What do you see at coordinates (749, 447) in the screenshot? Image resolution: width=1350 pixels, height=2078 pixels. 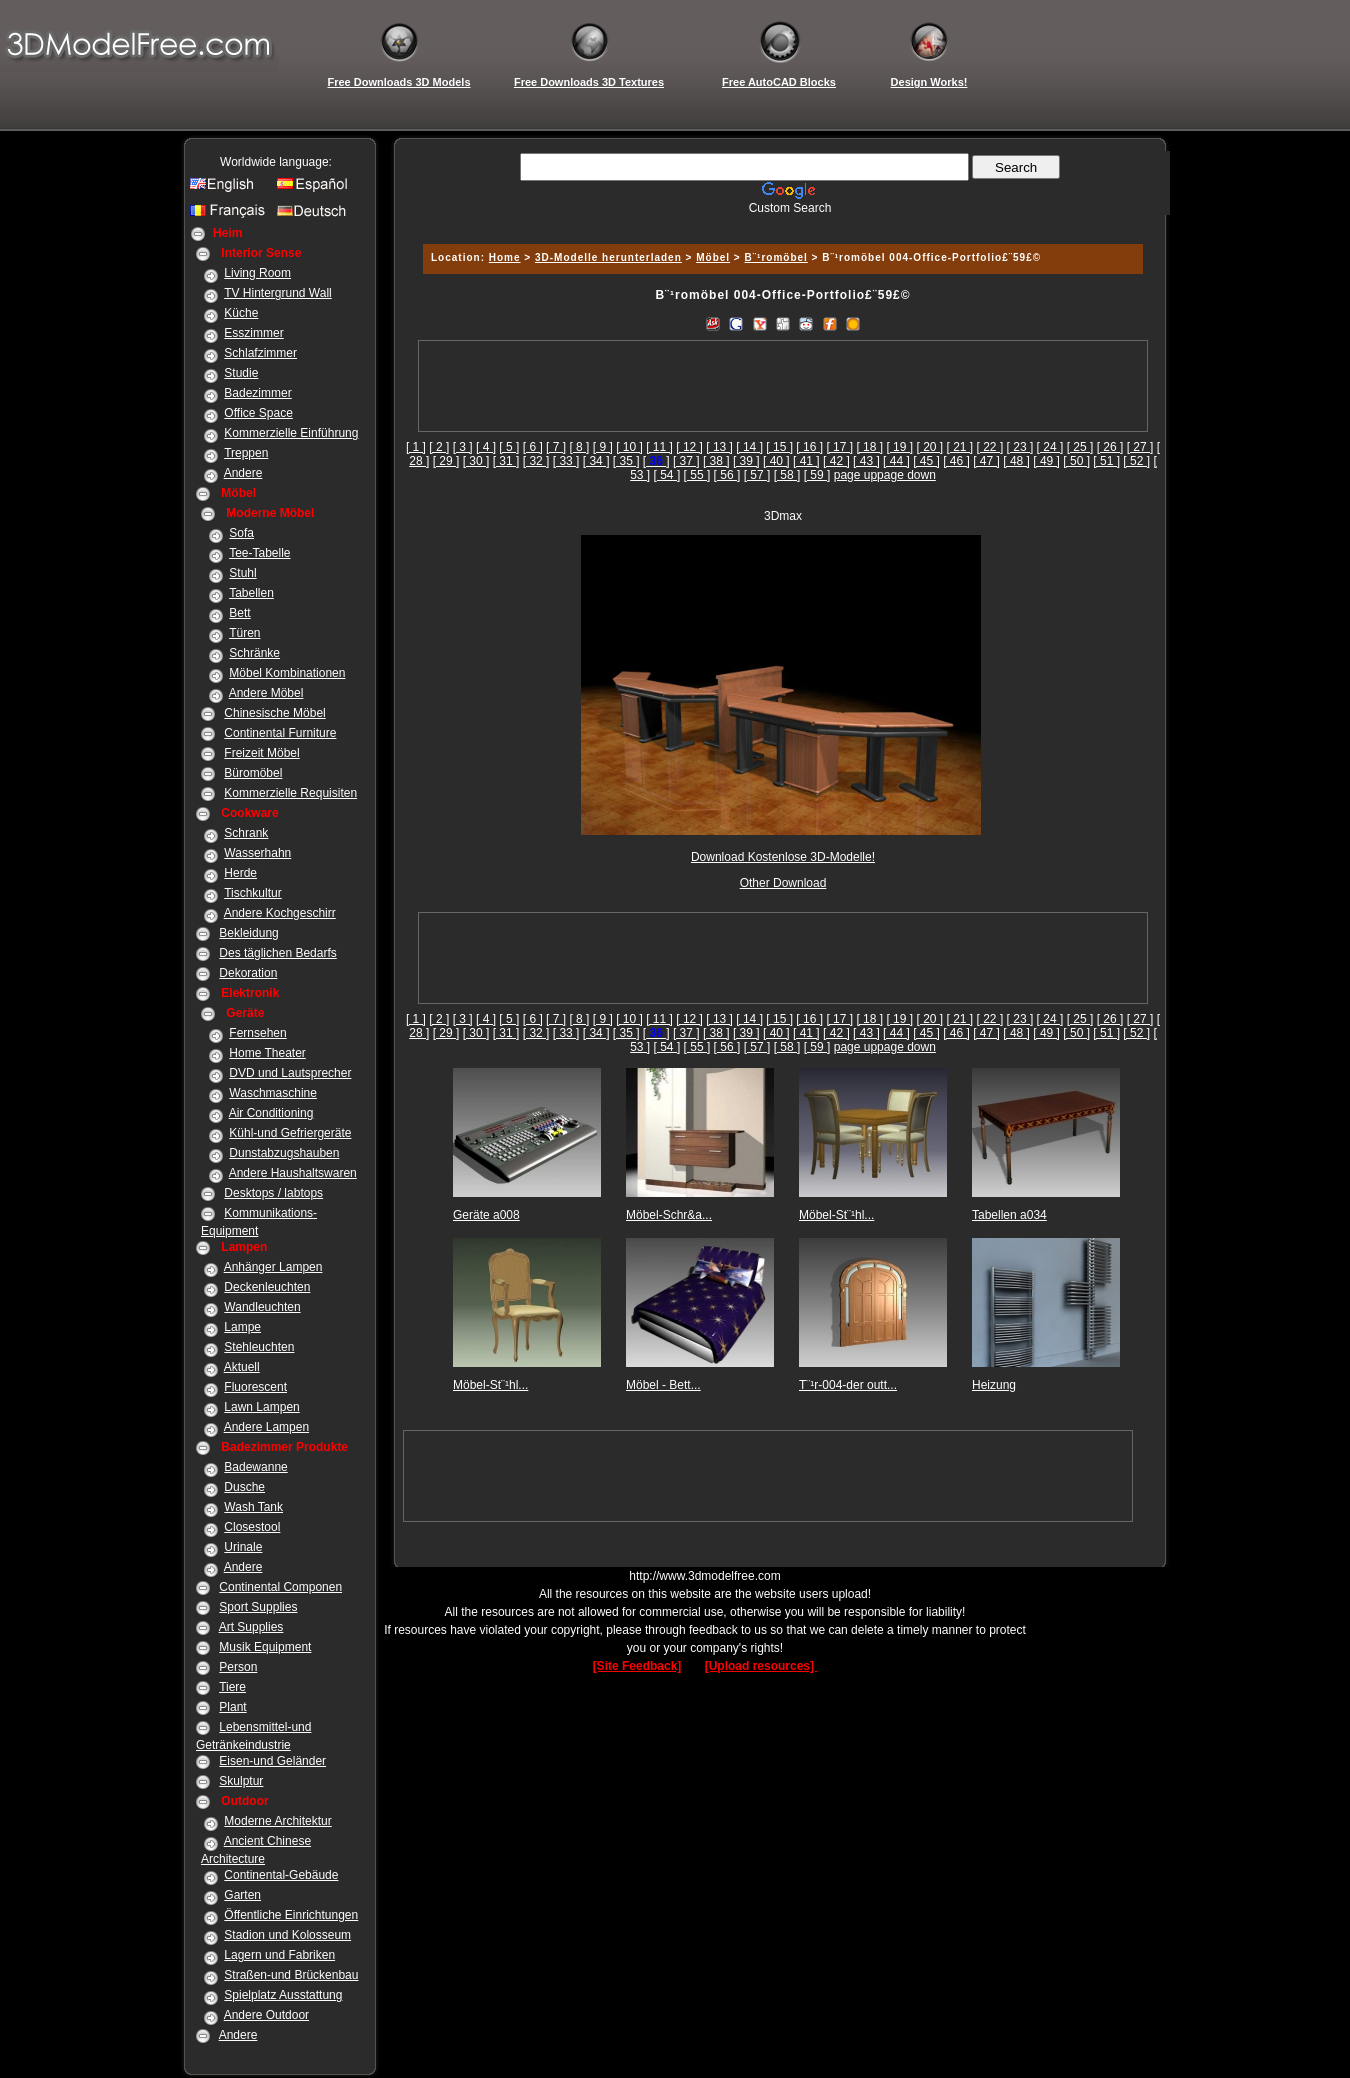 I see `[ 14 ]` at bounding box center [749, 447].